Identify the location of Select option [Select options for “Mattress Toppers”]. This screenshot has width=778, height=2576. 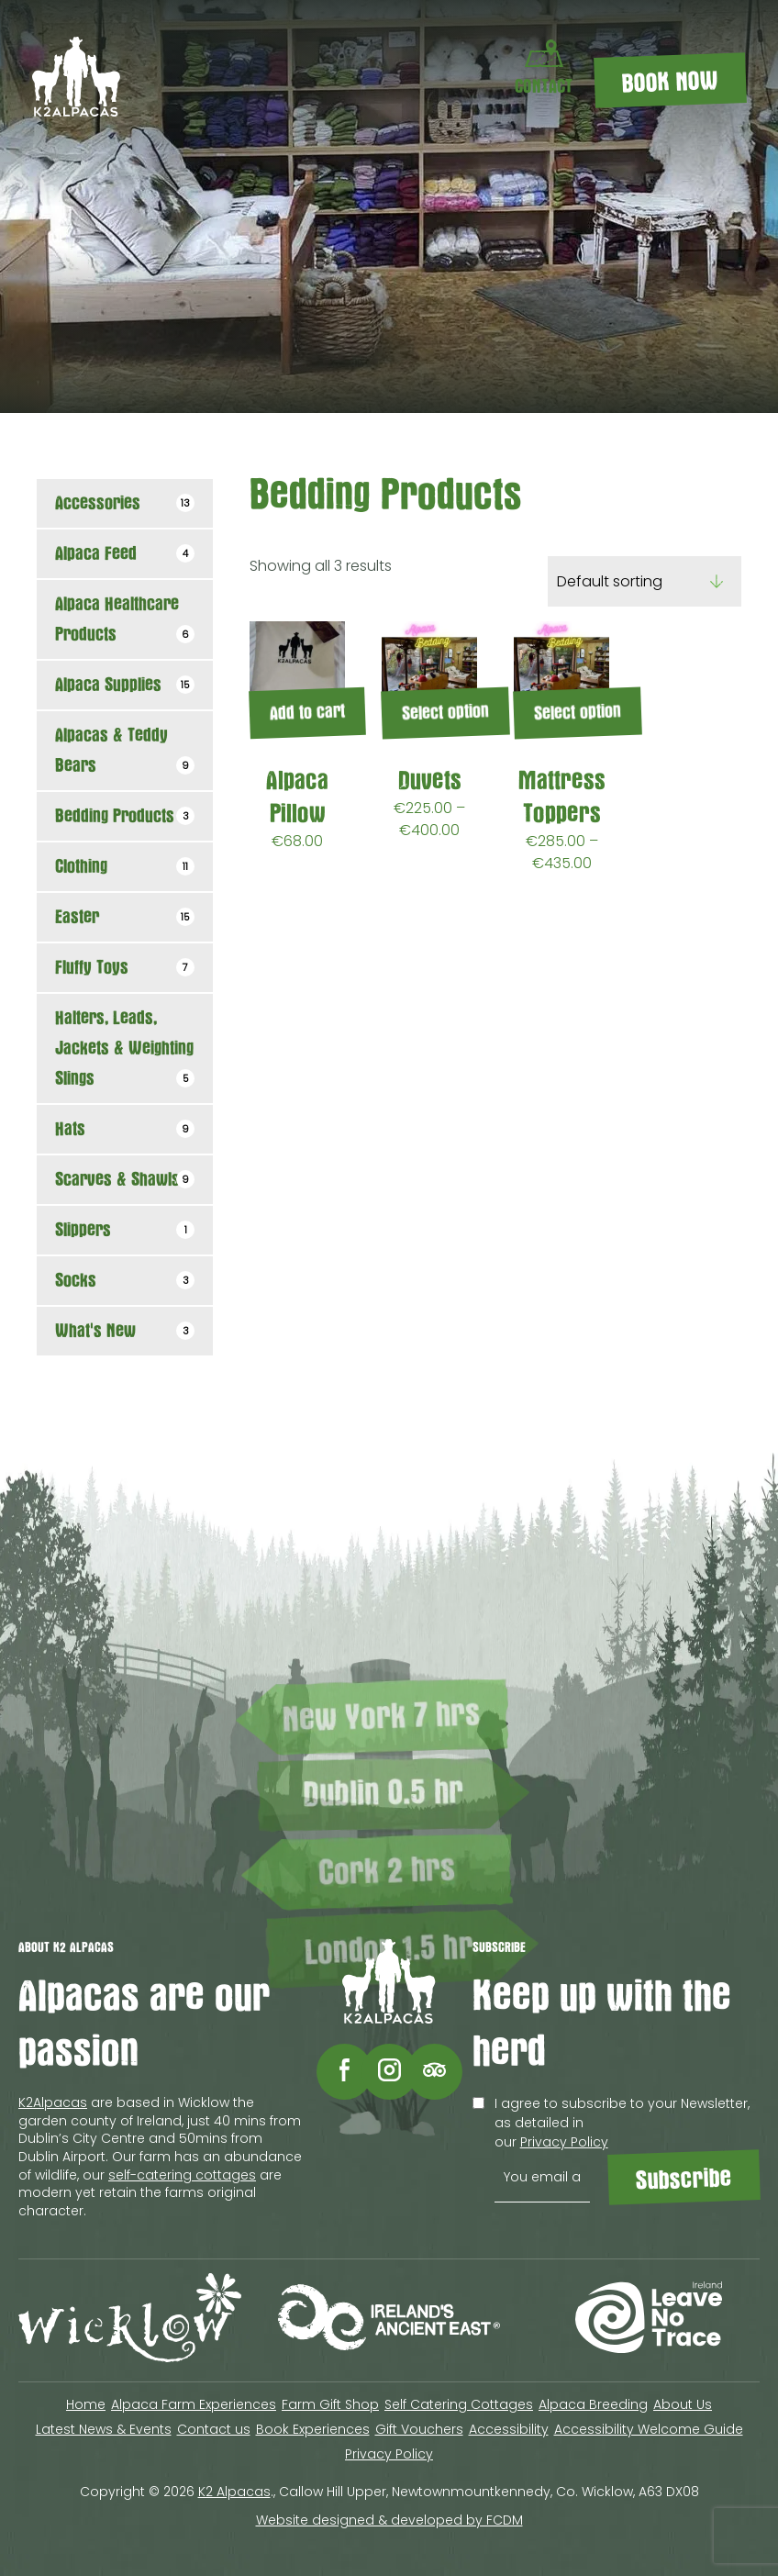
(578, 712).